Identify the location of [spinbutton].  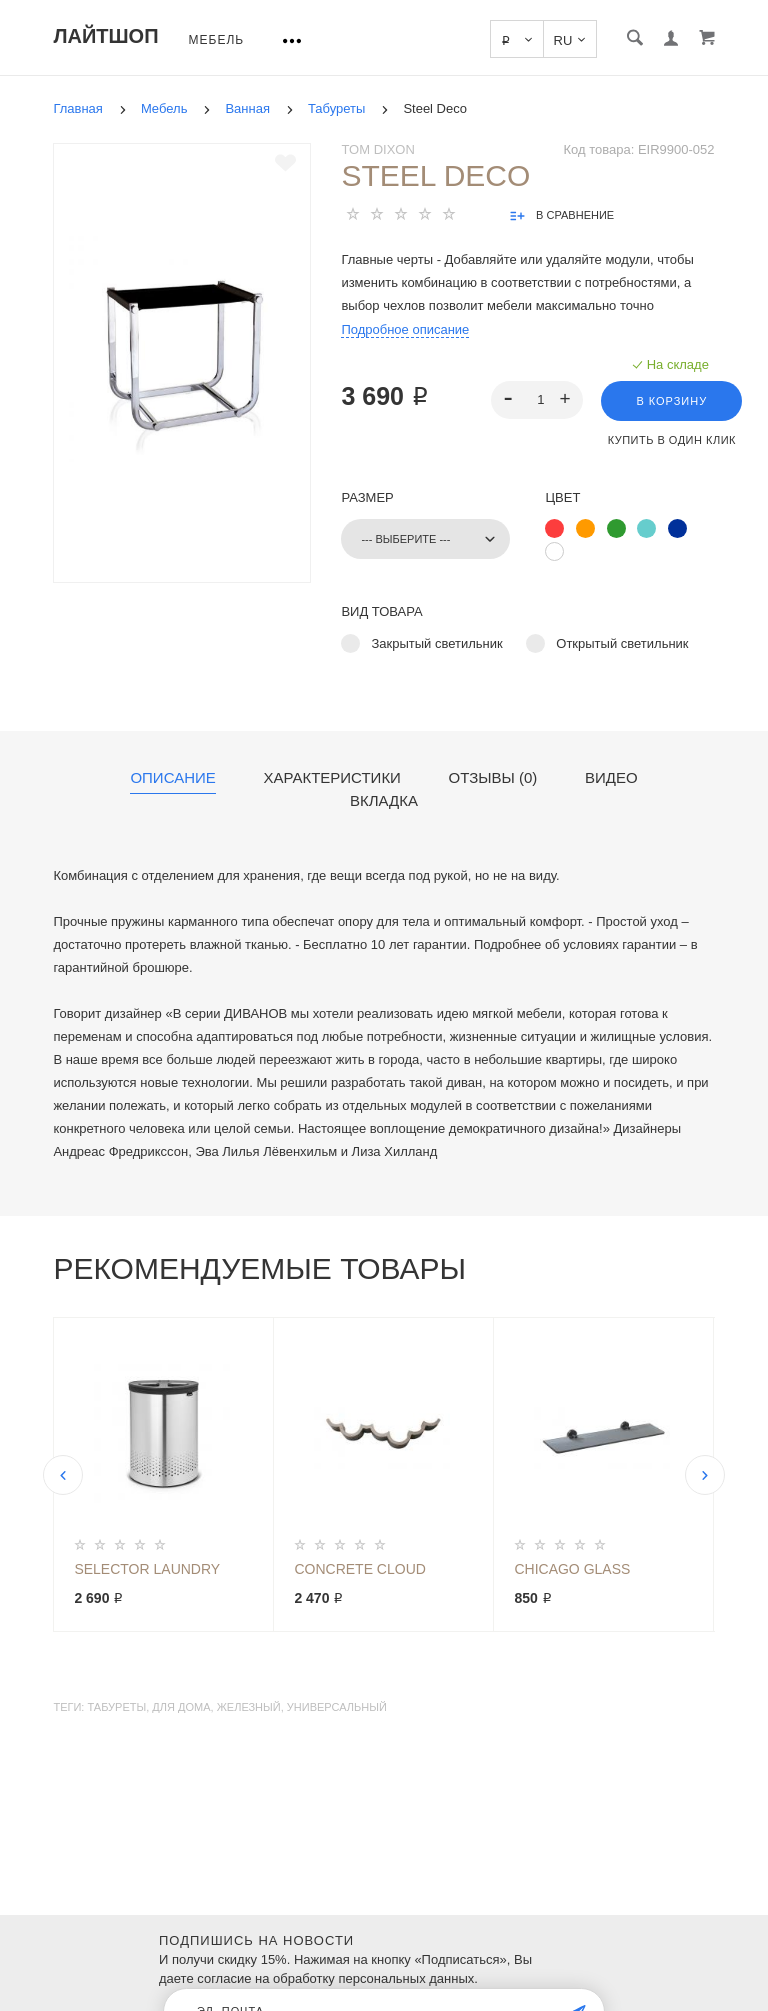
(537, 400).